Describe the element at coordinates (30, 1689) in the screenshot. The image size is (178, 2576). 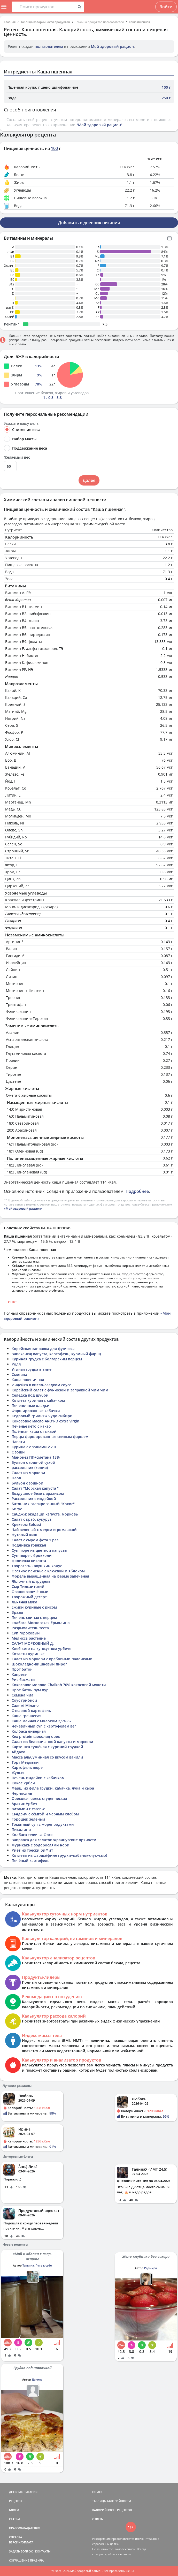
I see `Прот батон пум пур` at that location.